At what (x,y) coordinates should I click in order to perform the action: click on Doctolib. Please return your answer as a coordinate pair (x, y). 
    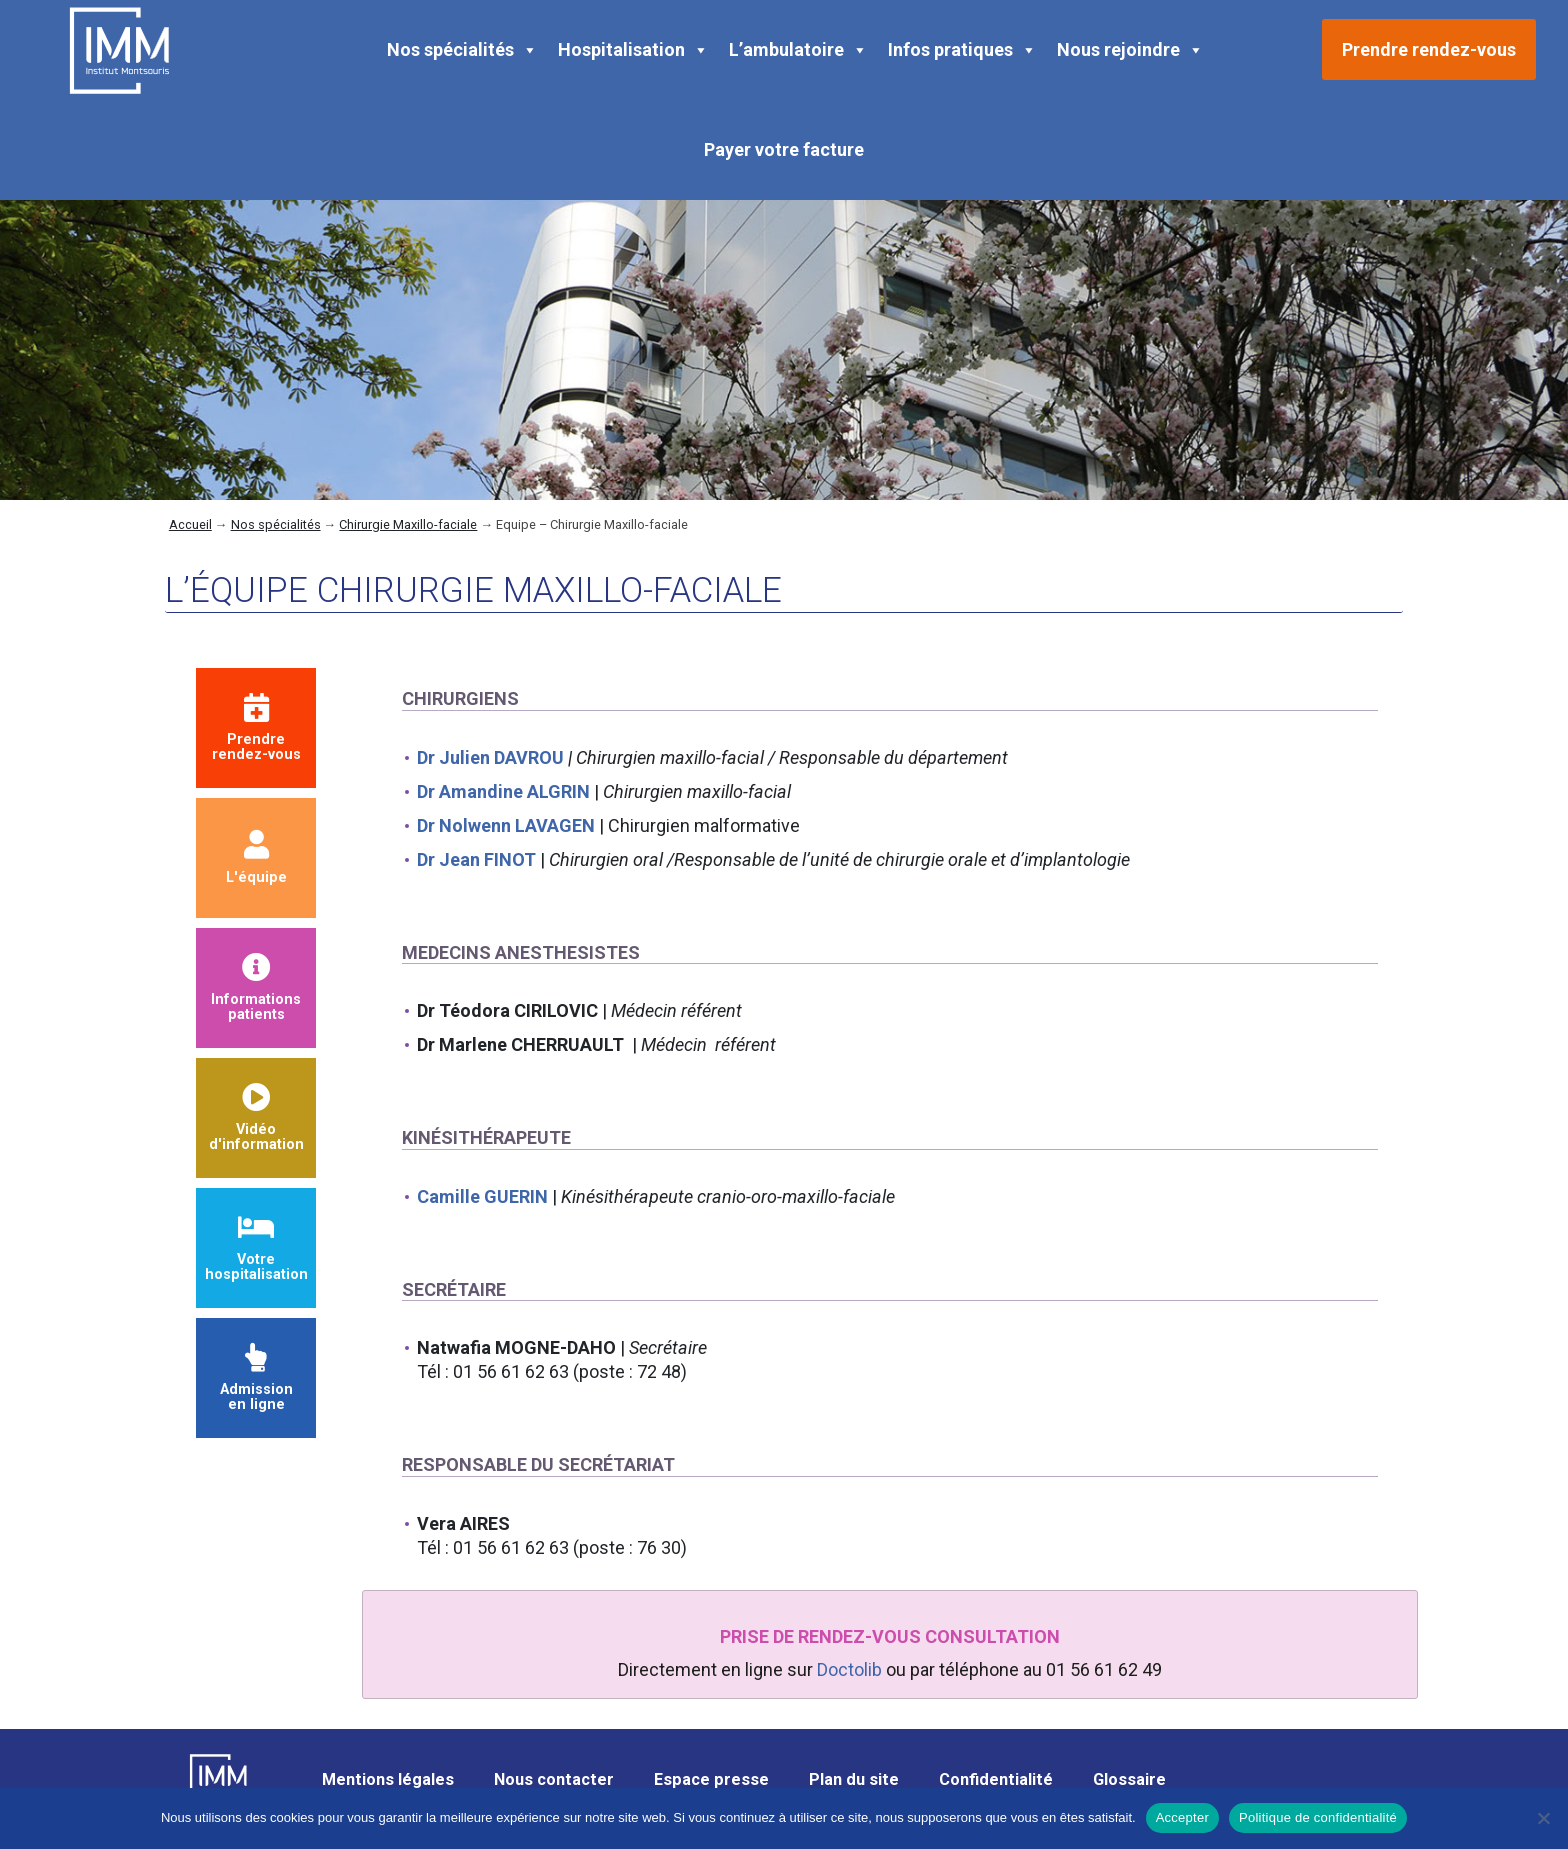
    Looking at the image, I should click on (849, 1669).